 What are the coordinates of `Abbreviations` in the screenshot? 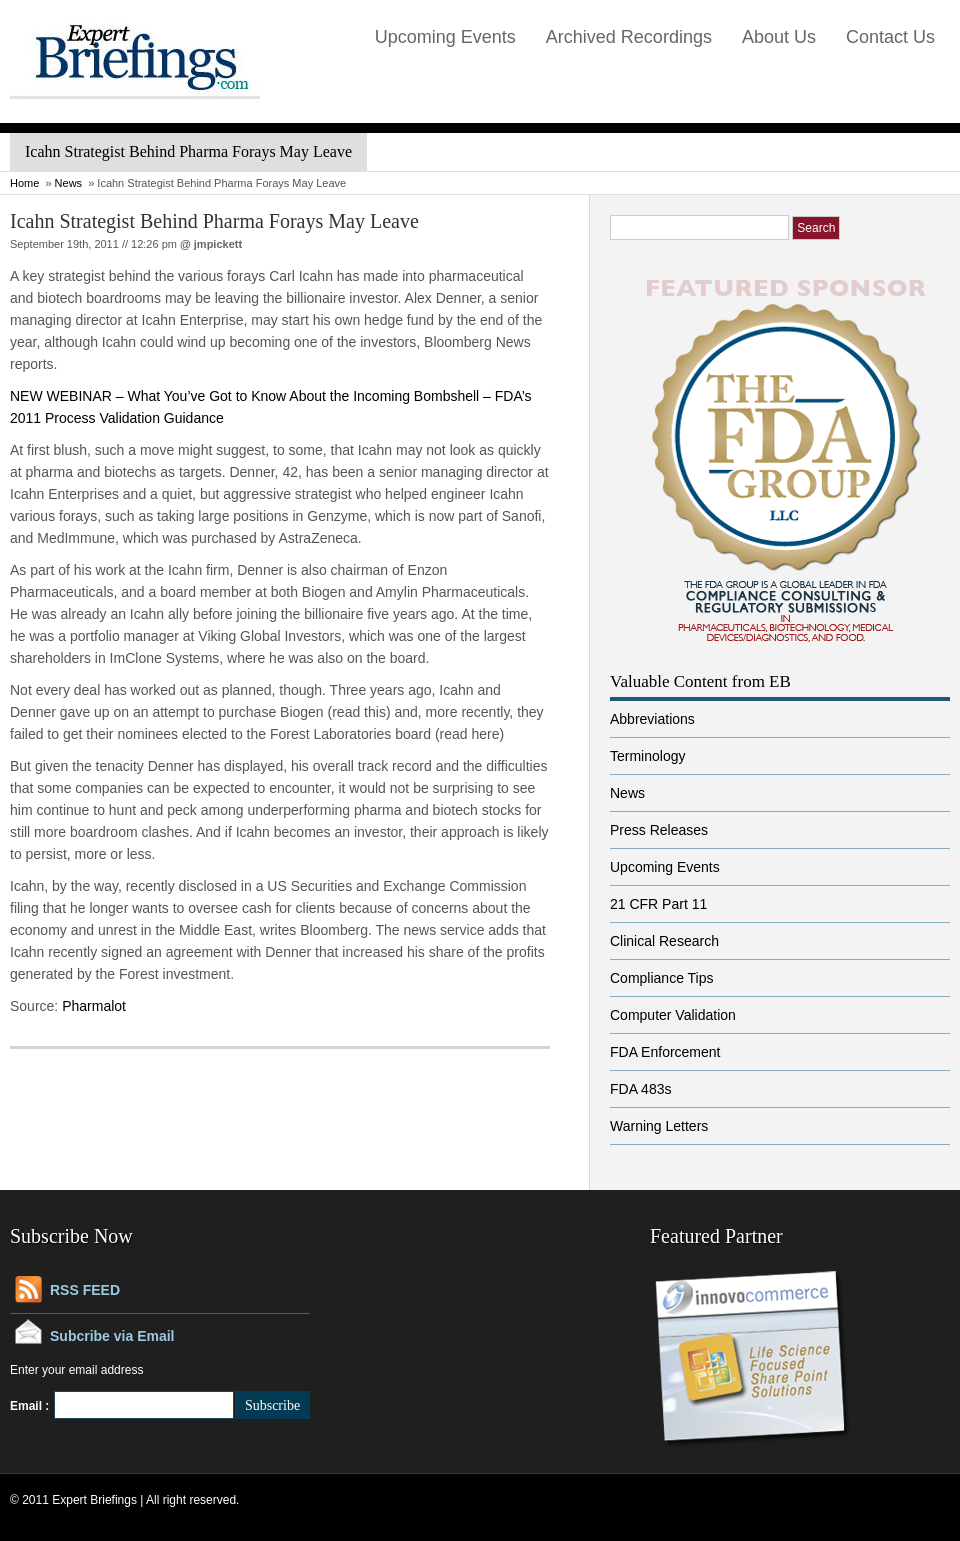 It's located at (652, 719).